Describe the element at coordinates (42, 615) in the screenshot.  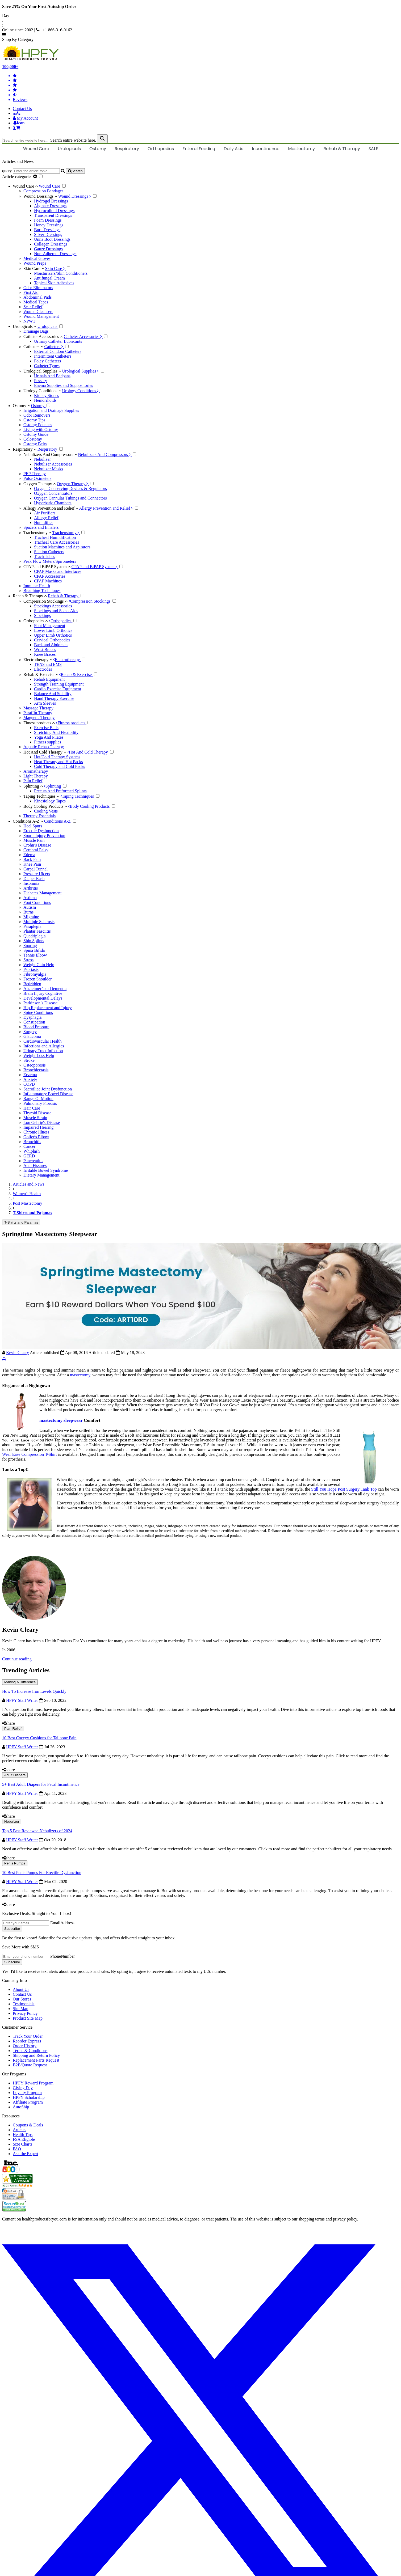
I see `Stockings` at that location.